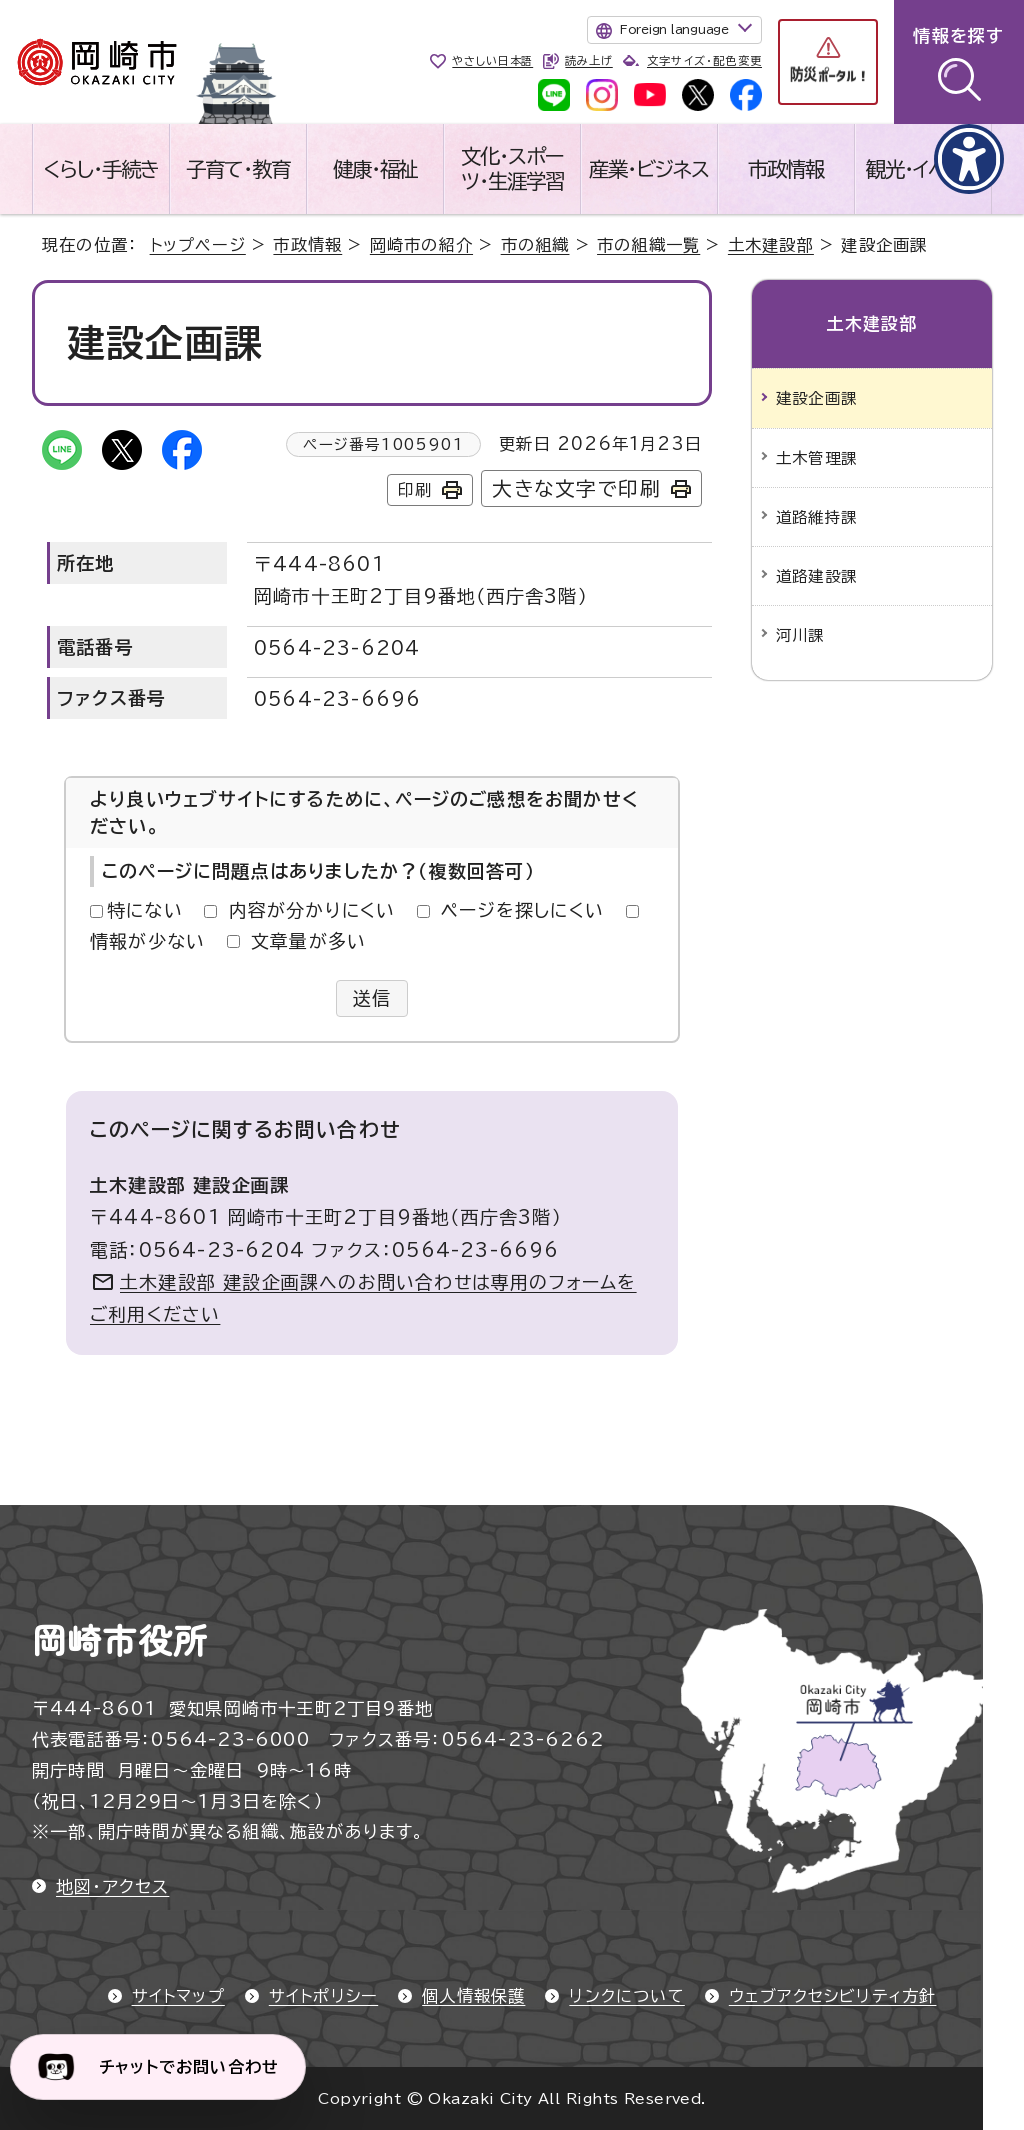 The width and height of the screenshot is (1024, 2130). What do you see at coordinates (649, 169) in the screenshot?
I see `産業・ビジネス` at bounding box center [649, 169].